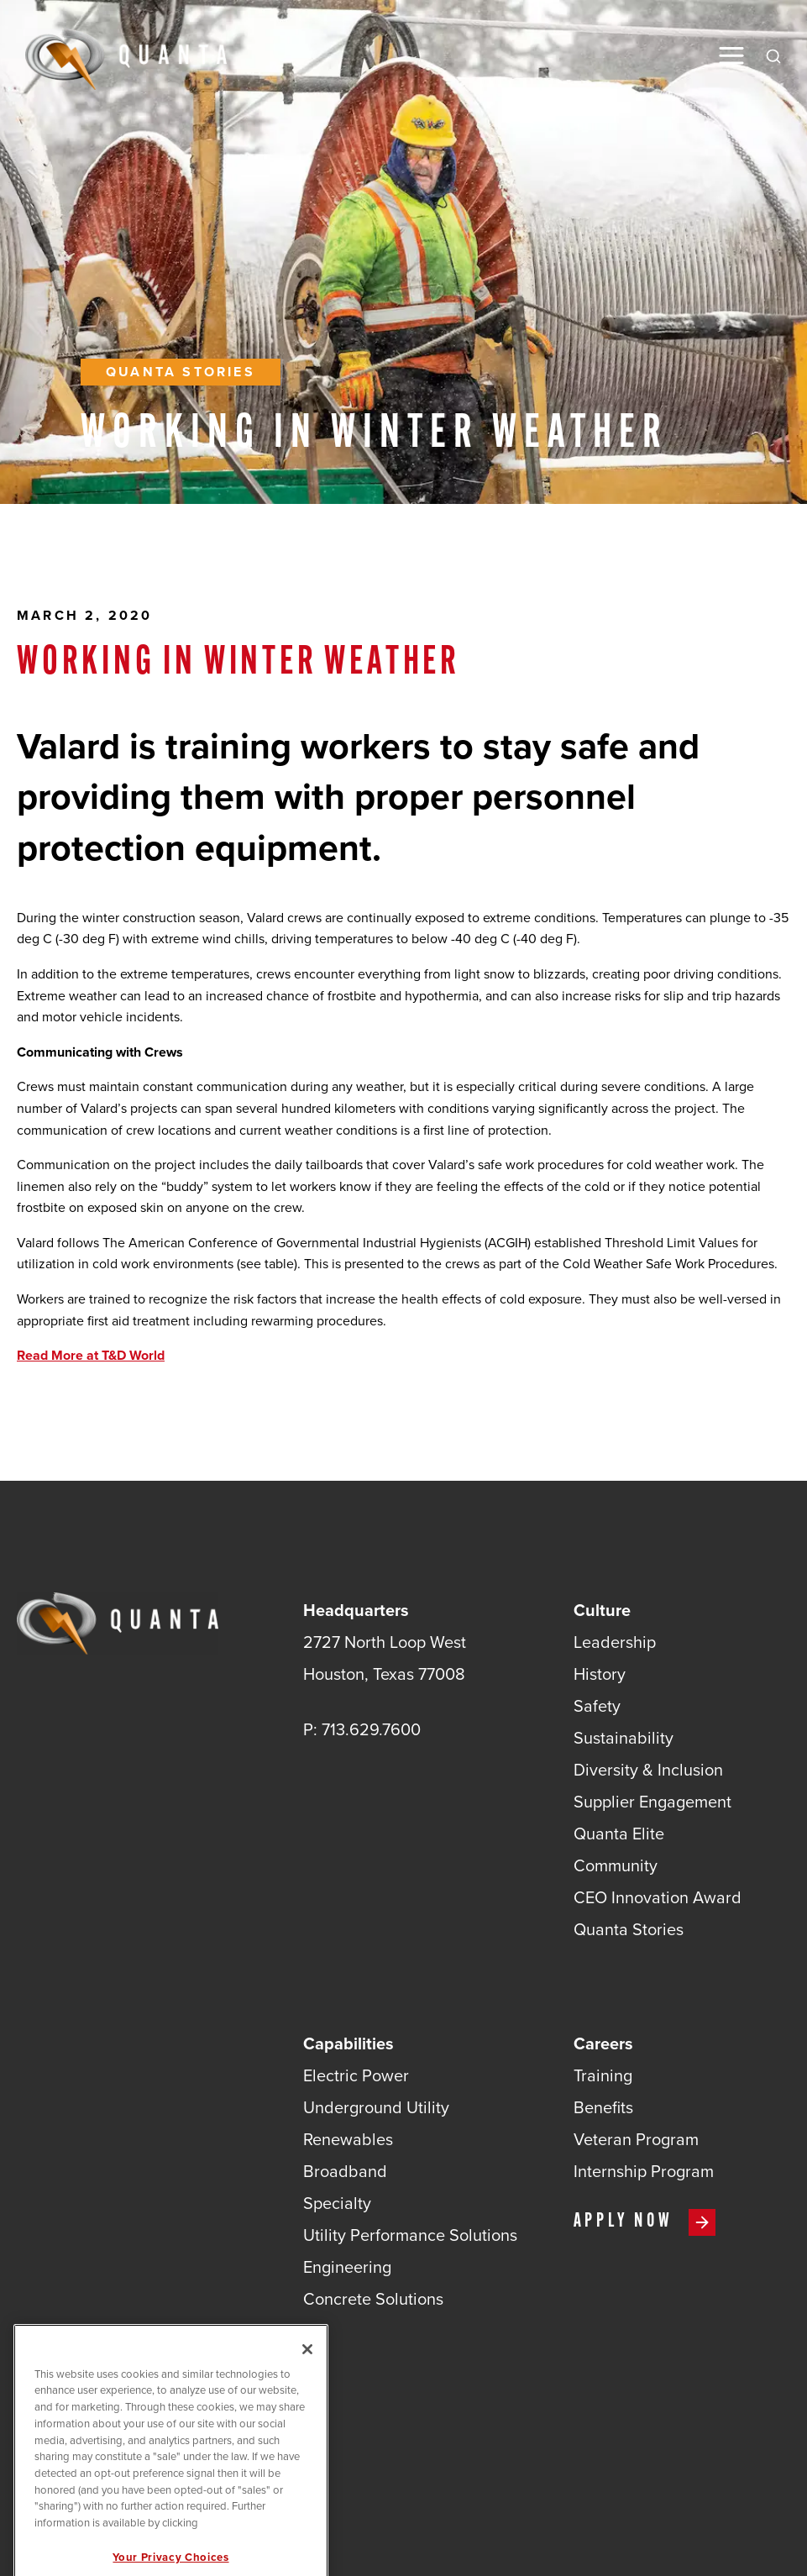 The width and height of the screenshot is (807, 2576). What do you see at coordinates (648, 1769) in the screenshot?
I see `Diversity & Inclusion` at bounding box center [648, 1769].